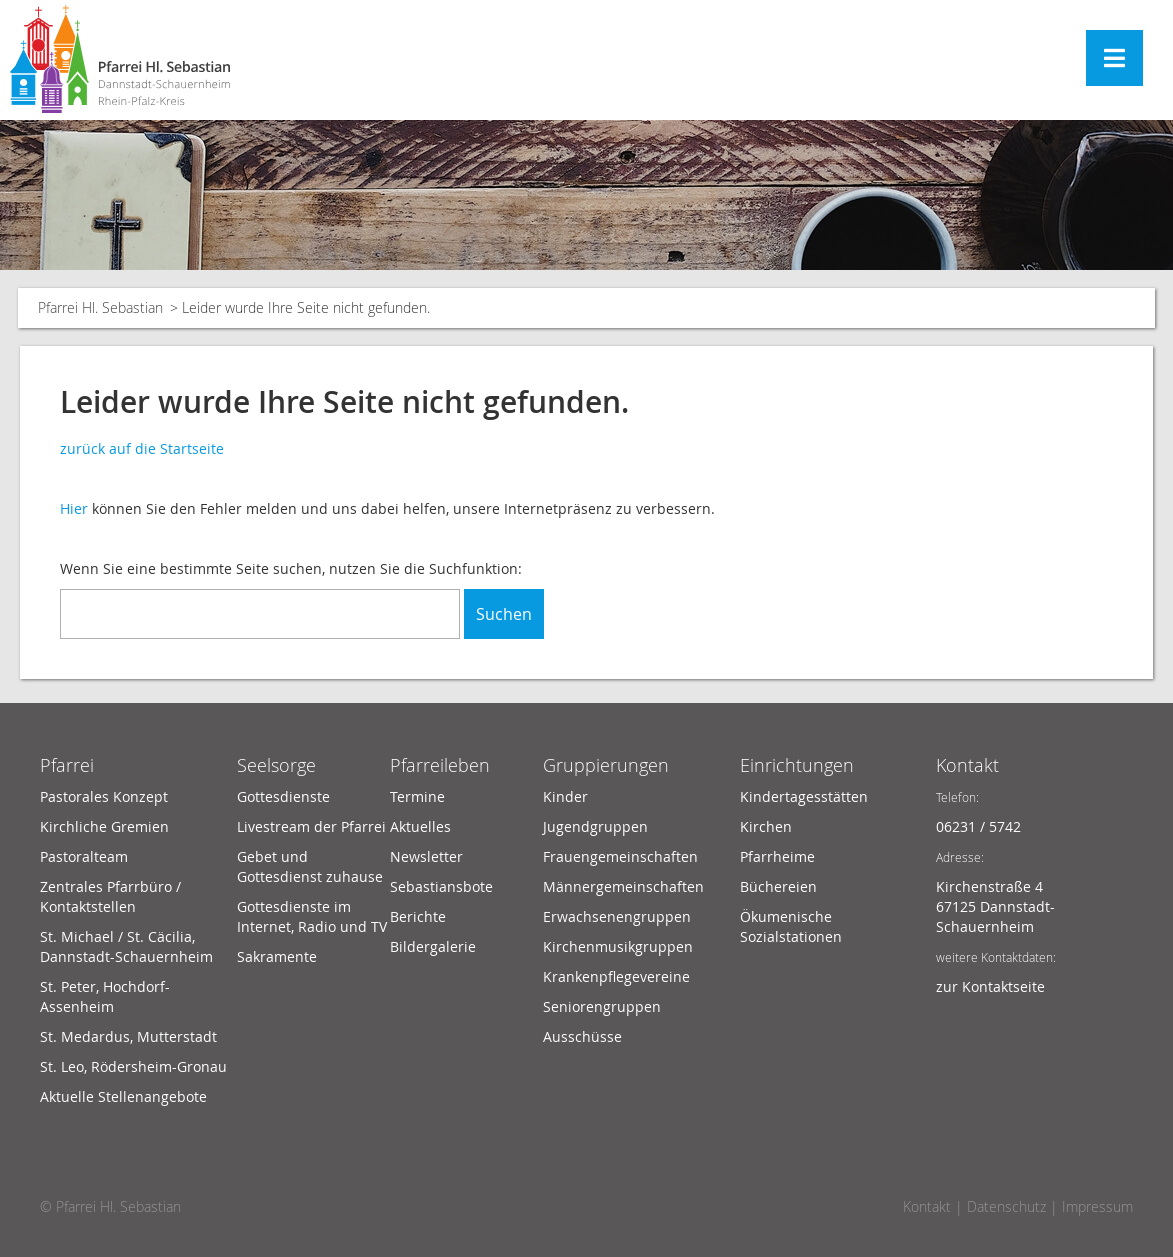  What do you see at coordinates (618, 946) in the screenshot?
I see `Kirchenmusikgruppen` at bounding box center [618, 946].